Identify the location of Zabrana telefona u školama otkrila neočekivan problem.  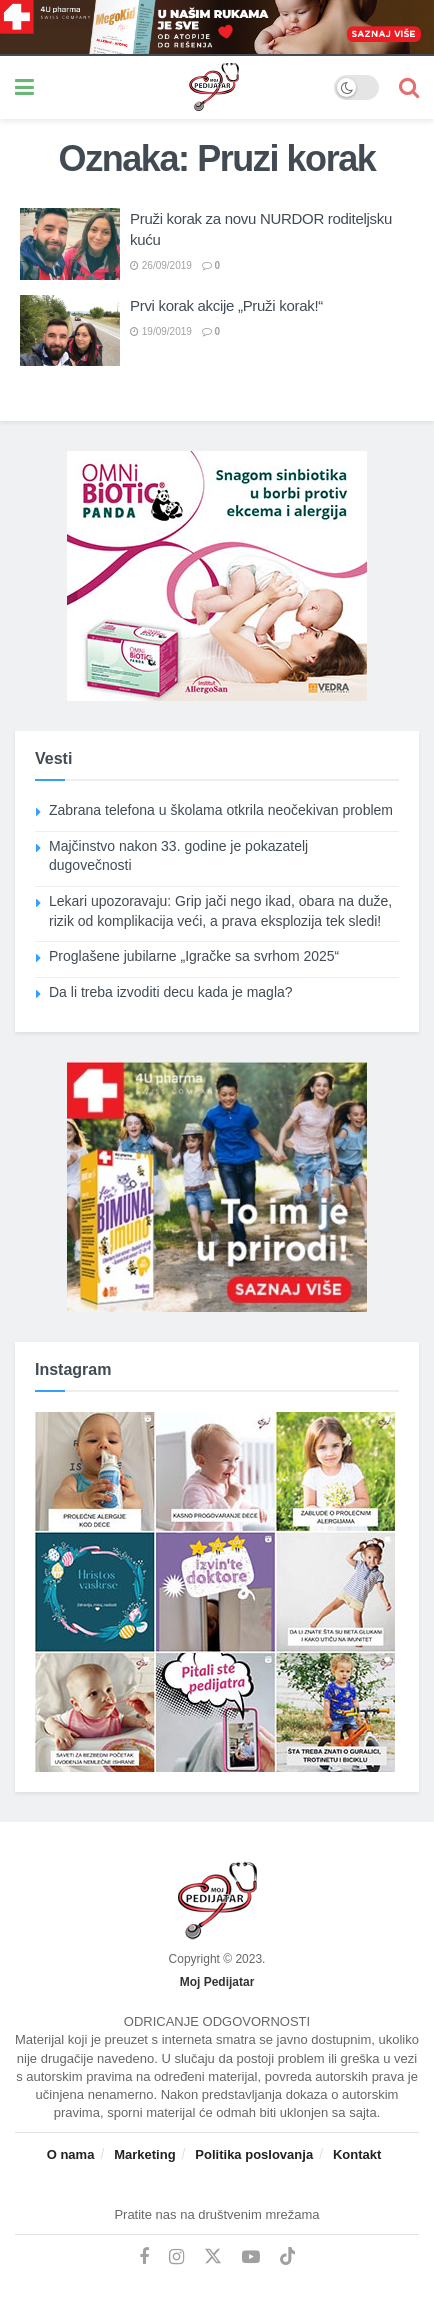
(221, 810).